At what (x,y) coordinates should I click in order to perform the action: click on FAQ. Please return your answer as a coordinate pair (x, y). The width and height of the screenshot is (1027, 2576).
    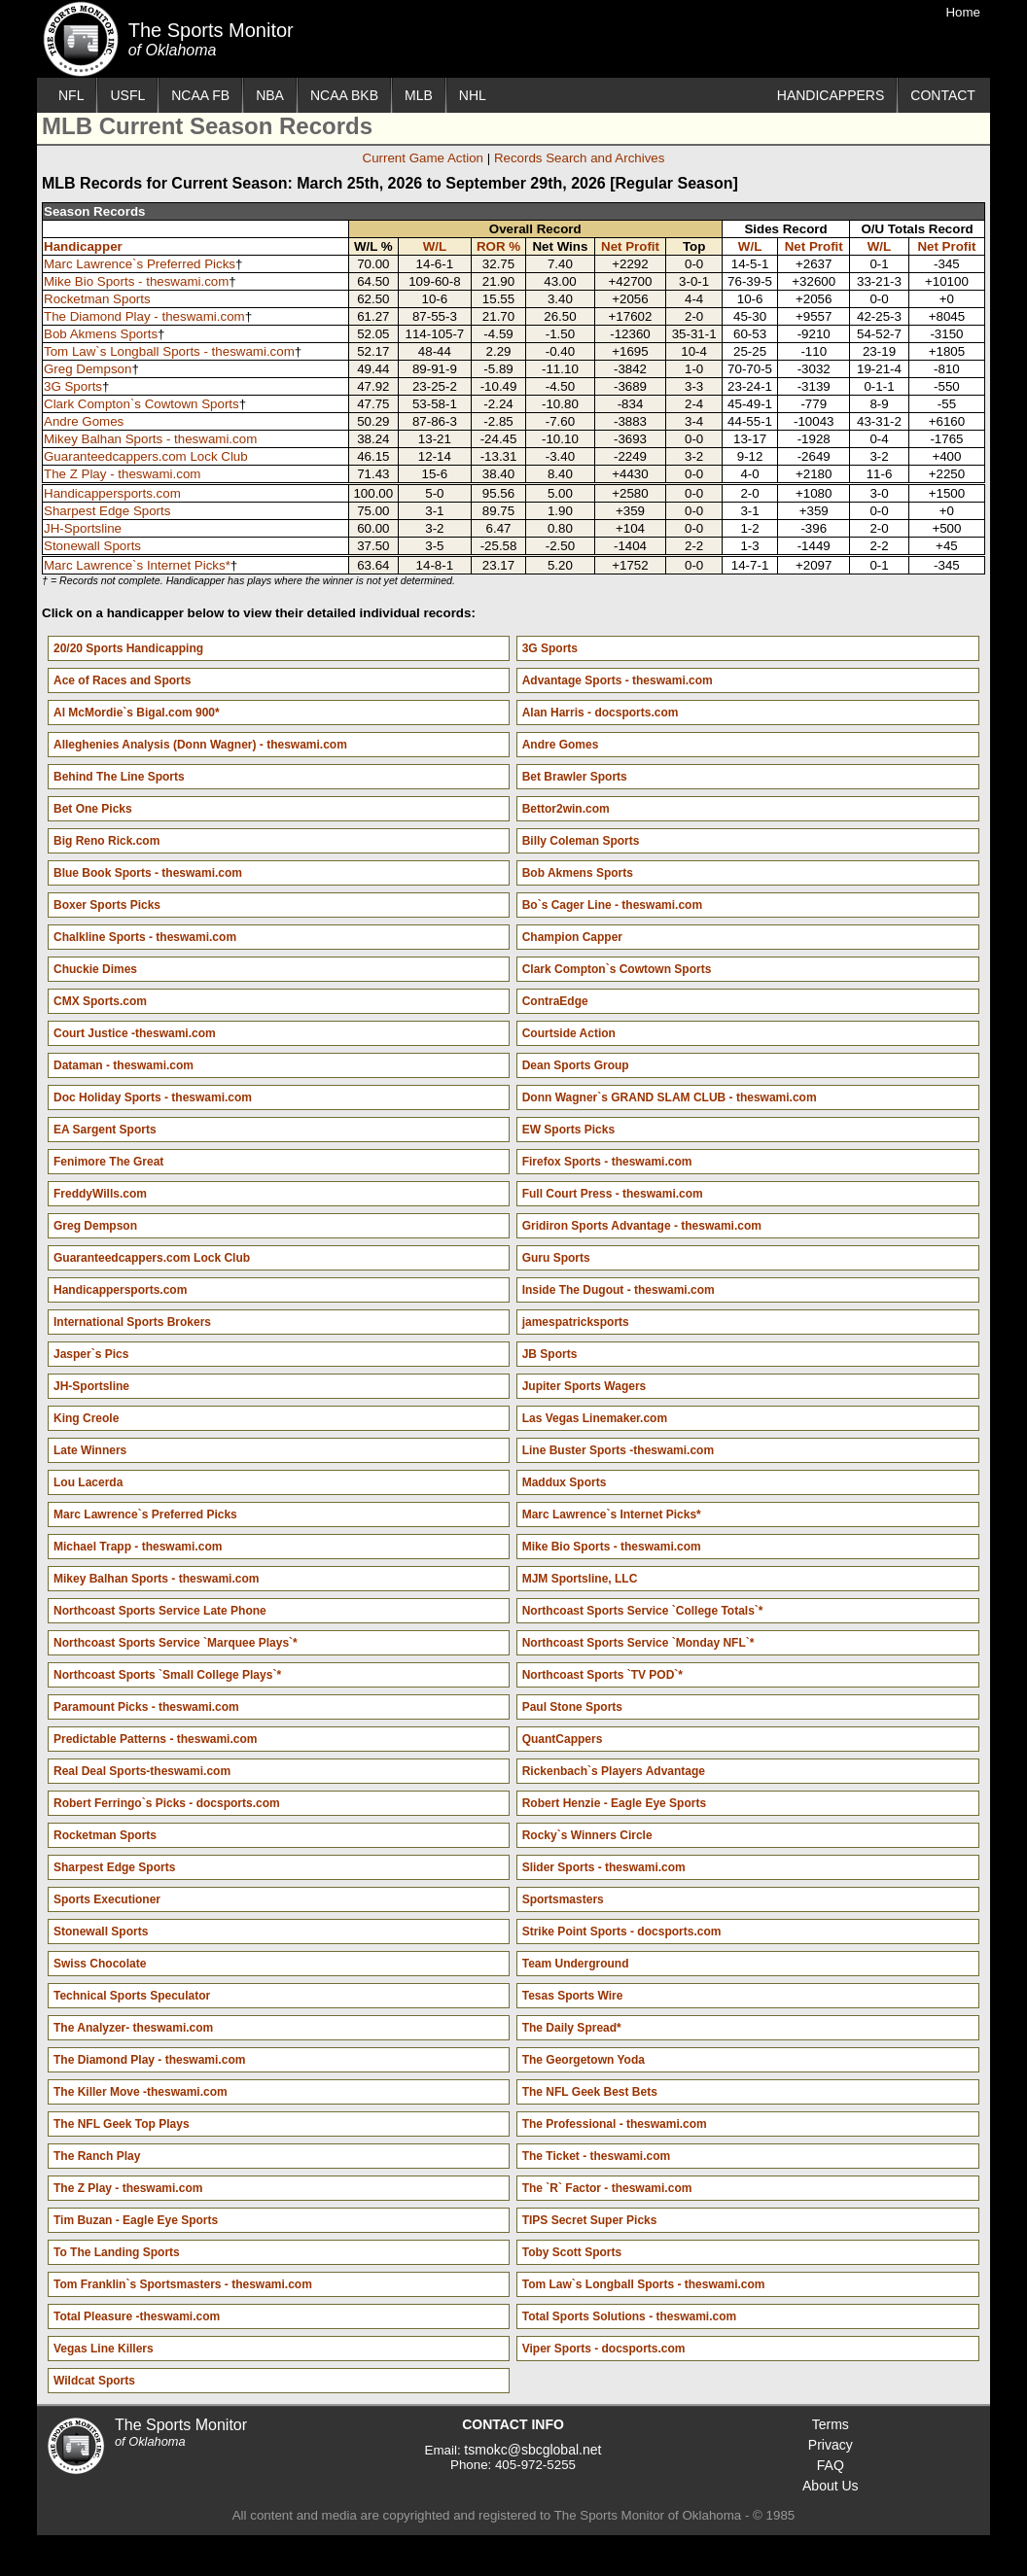
    Looking at the image, I should click on (830, 2465).